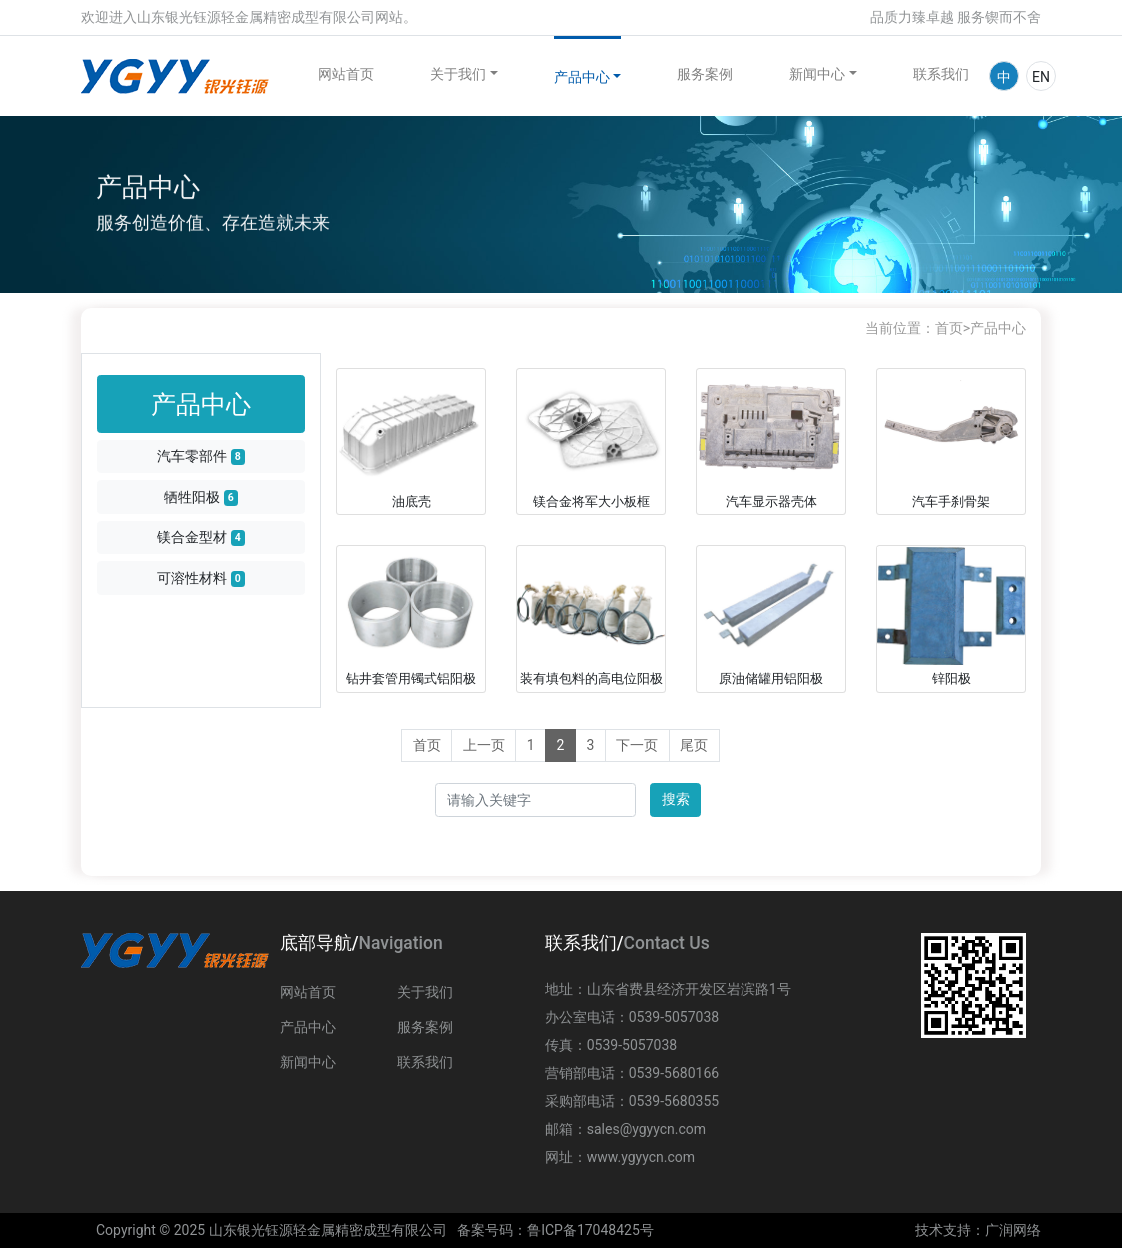 The image size is (1122, 1248). What do you see at coordinates (201, 537) in the screenshot?
I see `镁合金型材` at bounding box center [201, 537].